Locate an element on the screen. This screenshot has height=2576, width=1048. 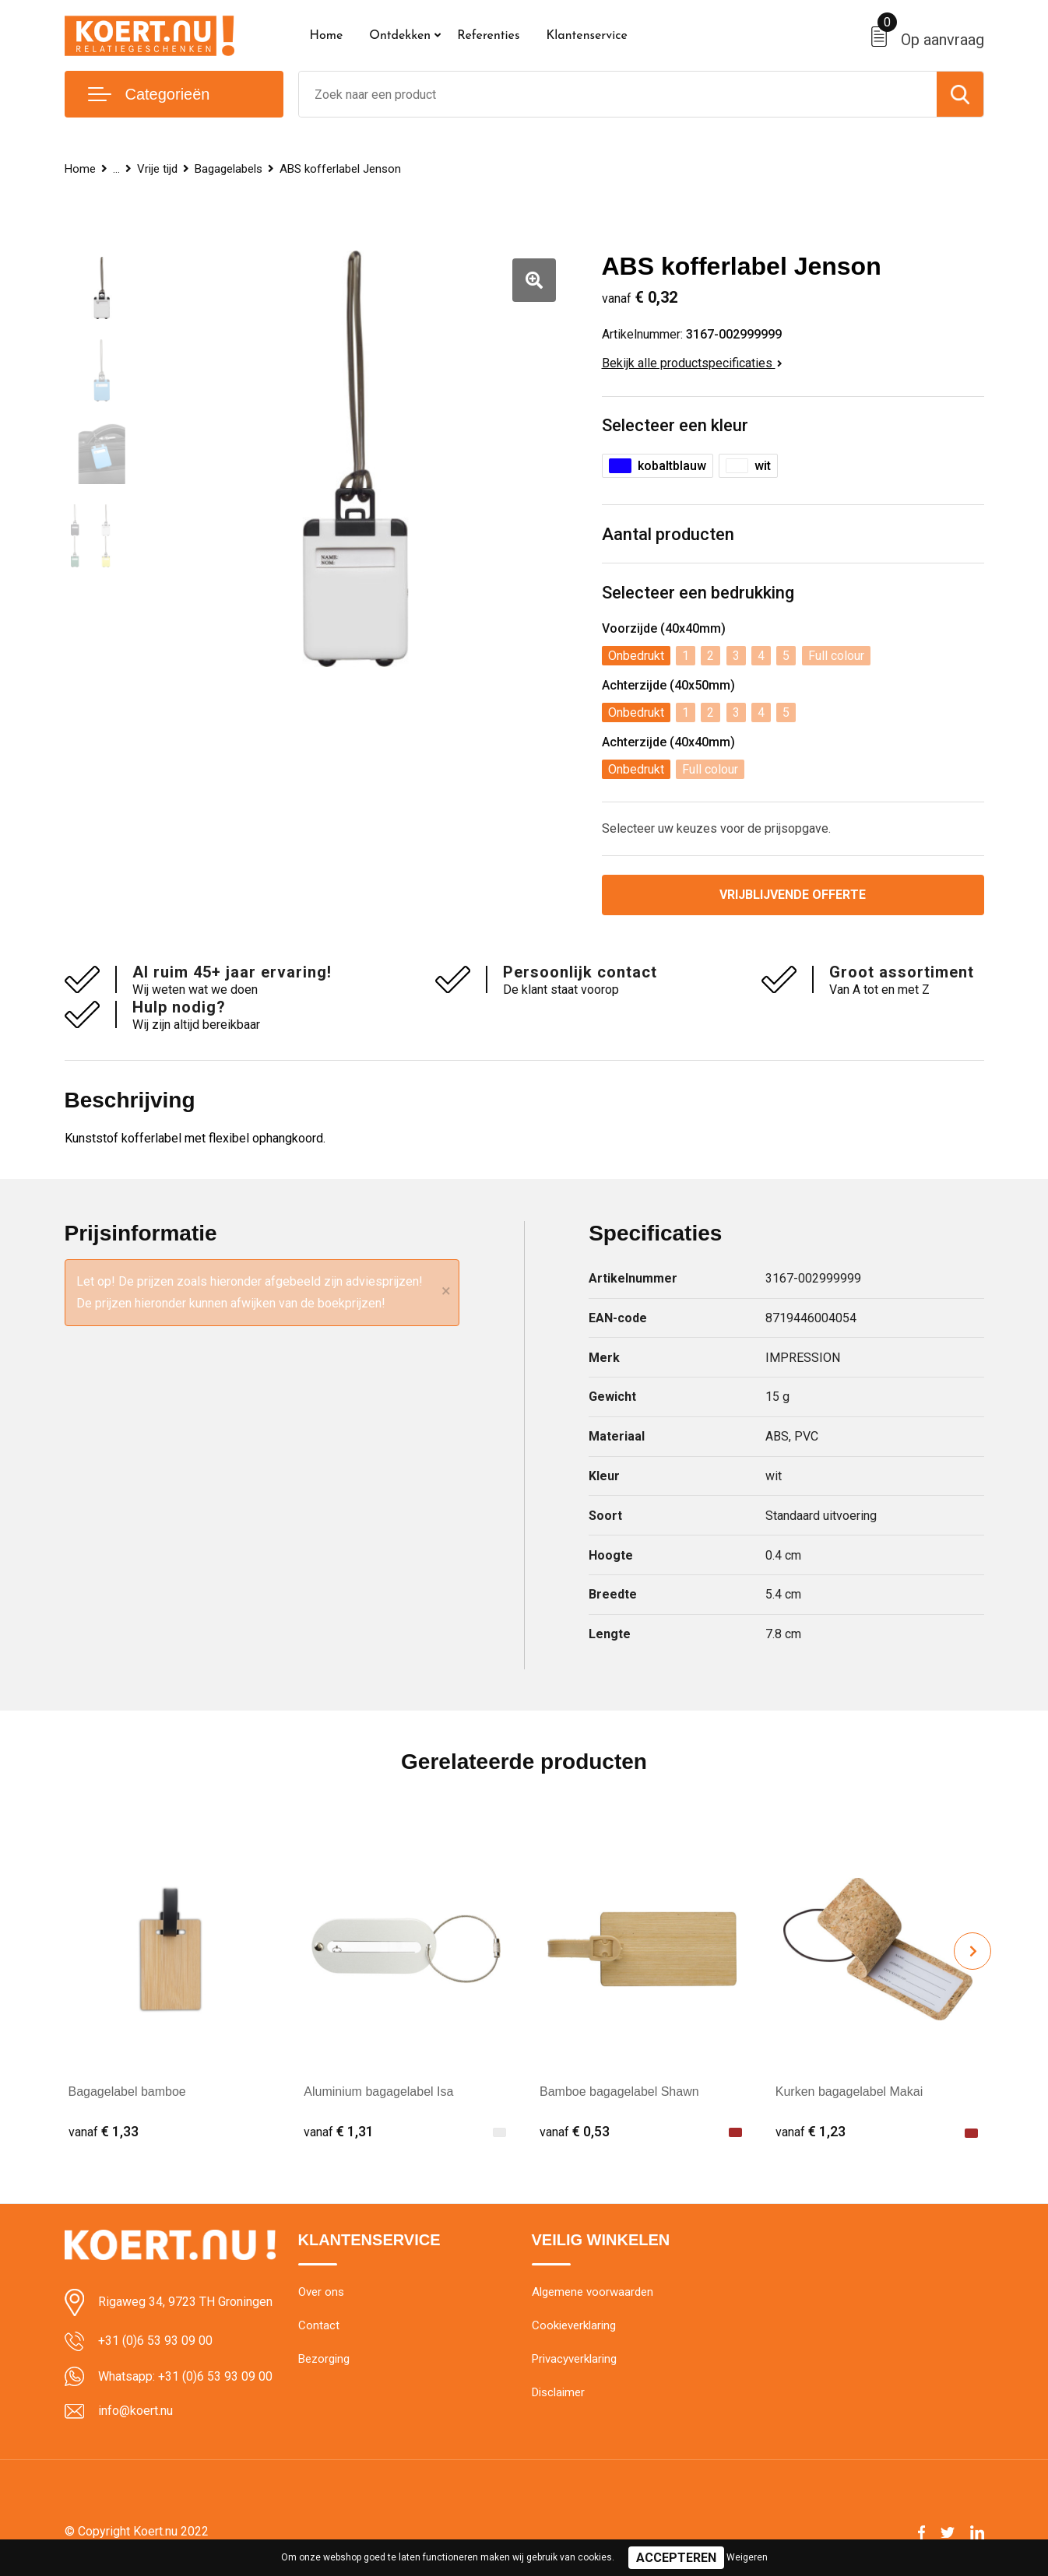
Aantal producten is located at coordinates (668, 534).